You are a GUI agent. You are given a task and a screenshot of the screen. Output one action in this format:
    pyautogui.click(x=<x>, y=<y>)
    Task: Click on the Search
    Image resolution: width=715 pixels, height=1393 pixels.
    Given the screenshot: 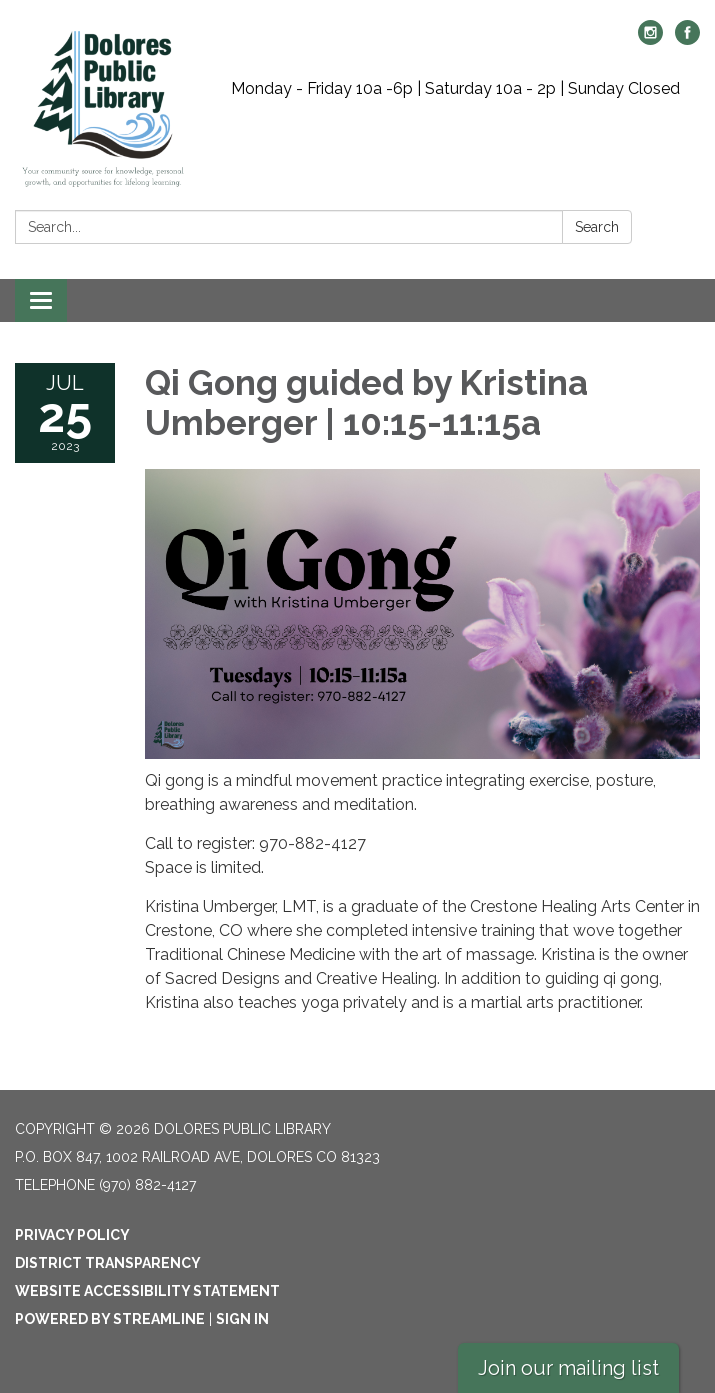 What is the action you would take?
    pyautogui.click(x=597, y=227)
    